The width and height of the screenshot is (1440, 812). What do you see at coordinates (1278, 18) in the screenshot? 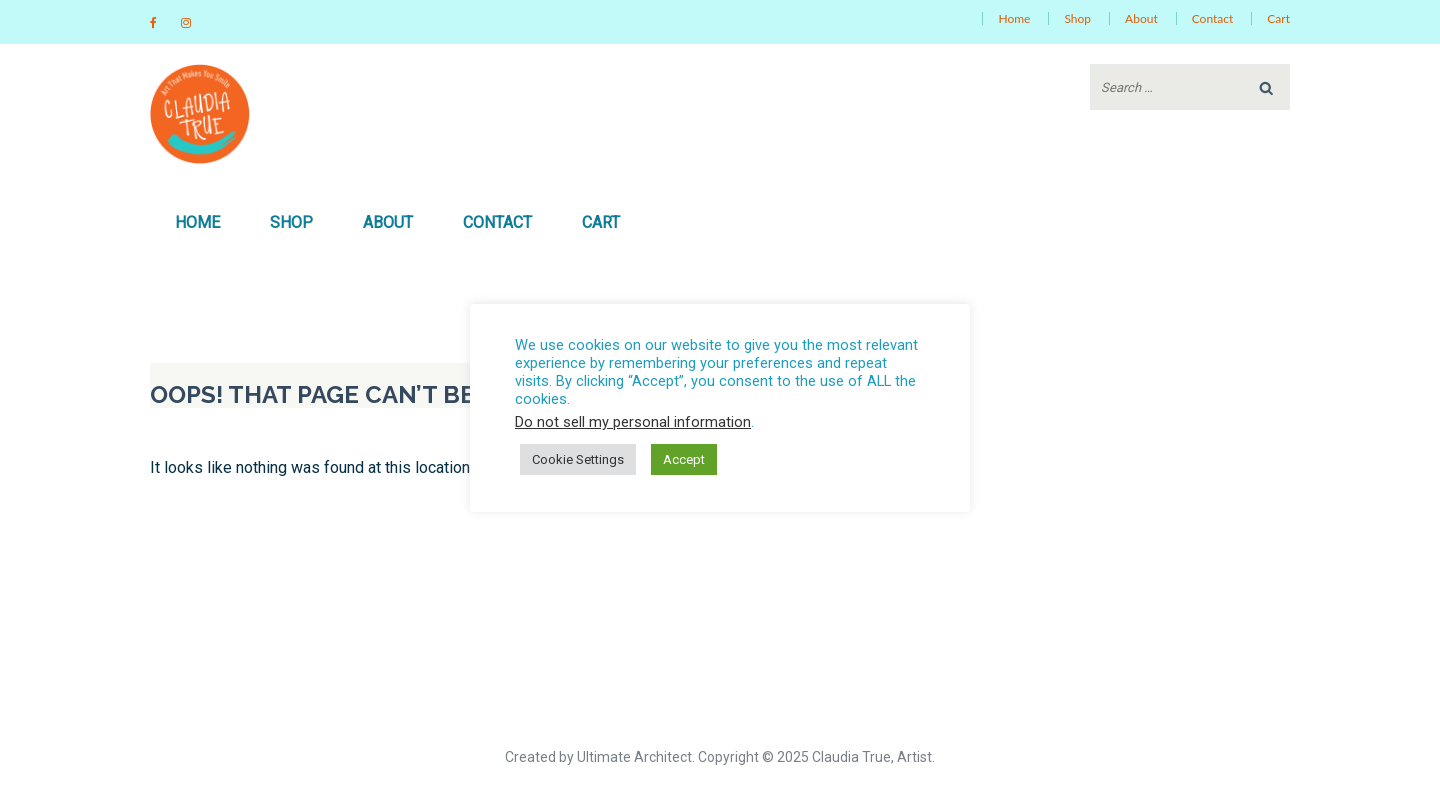
I see `Cart` at bounding box center [1278, 18].